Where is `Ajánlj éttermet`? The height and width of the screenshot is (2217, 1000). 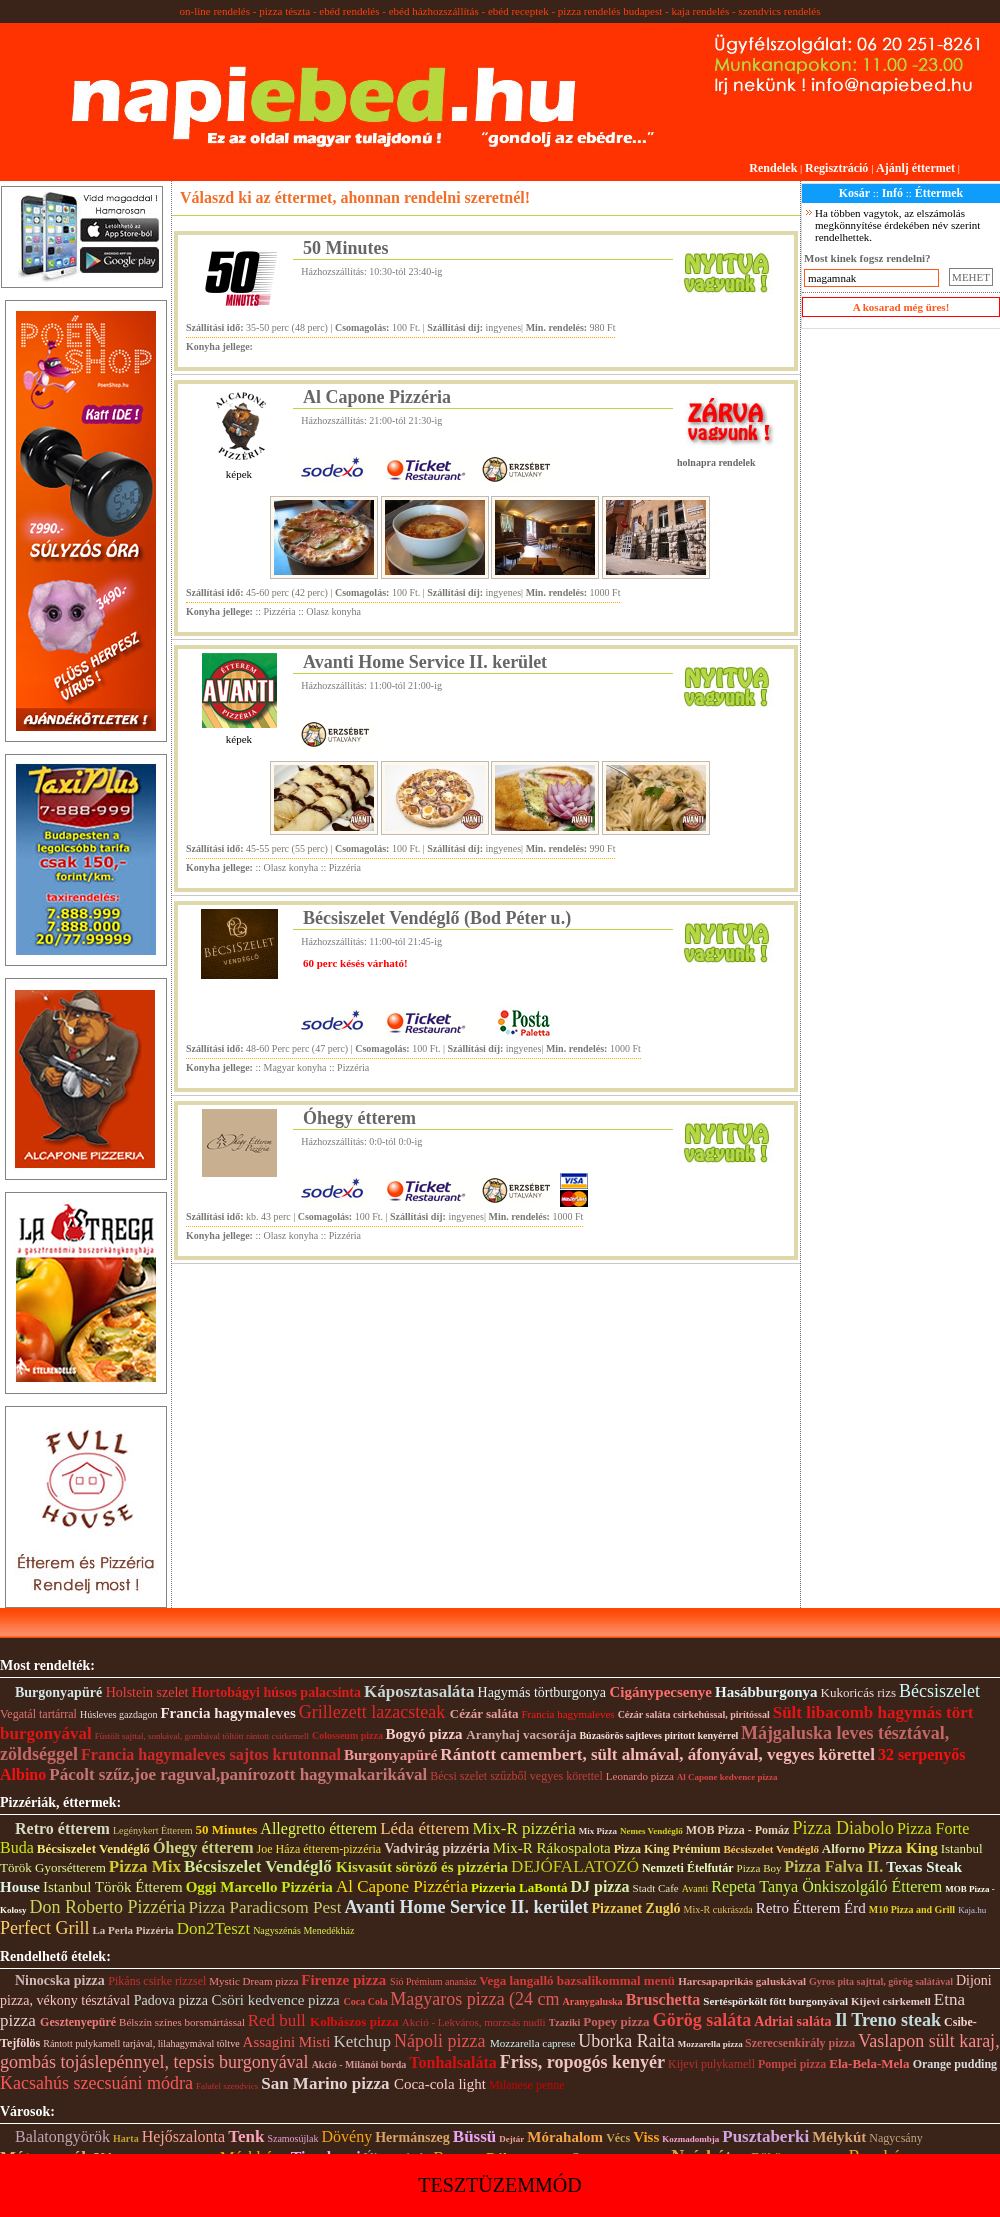 Ajánlj éttermet is located at coordinates (915, 168).